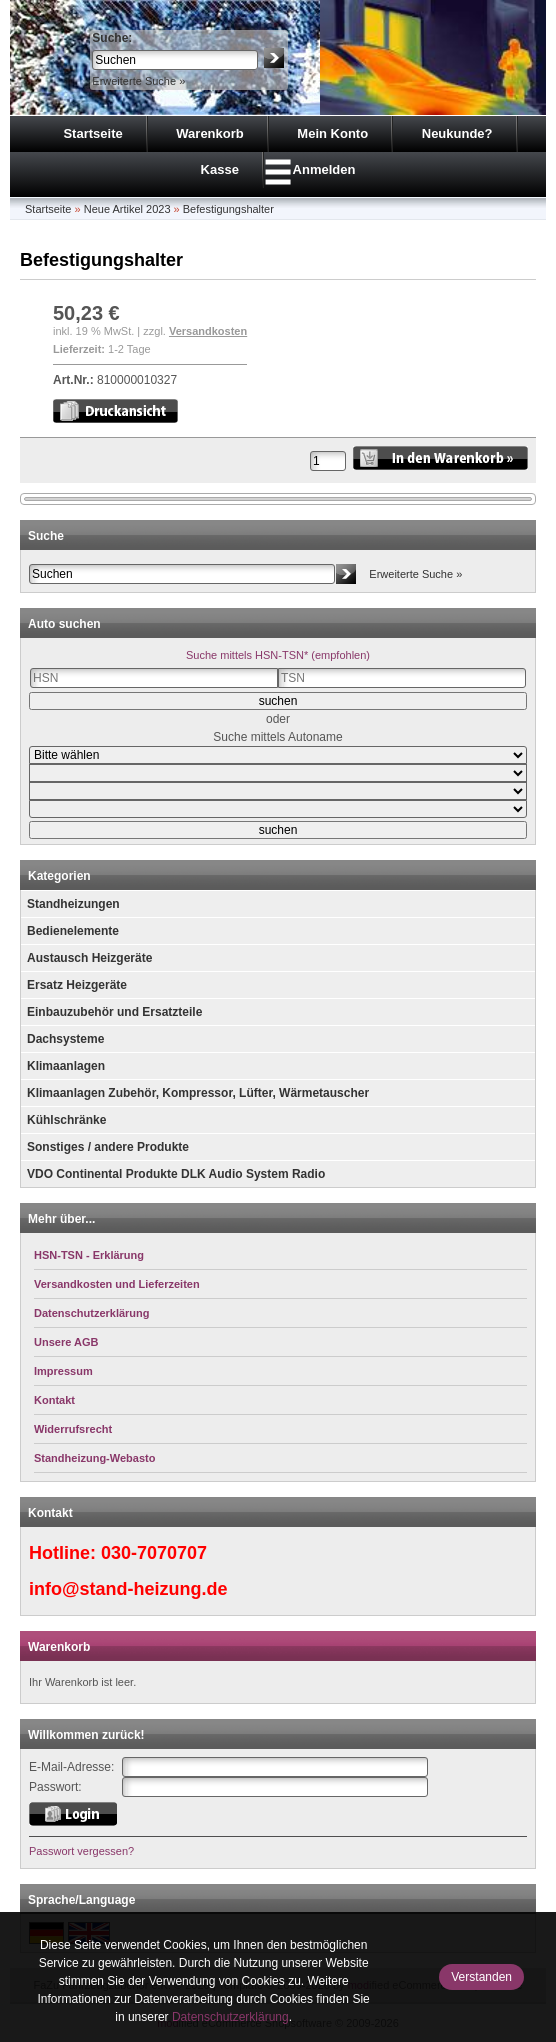 The image size is (556, 2042). Describe the element at coordinates (128, 1589) in the screenshot. I see `info@stand-heizung.de` at that location.